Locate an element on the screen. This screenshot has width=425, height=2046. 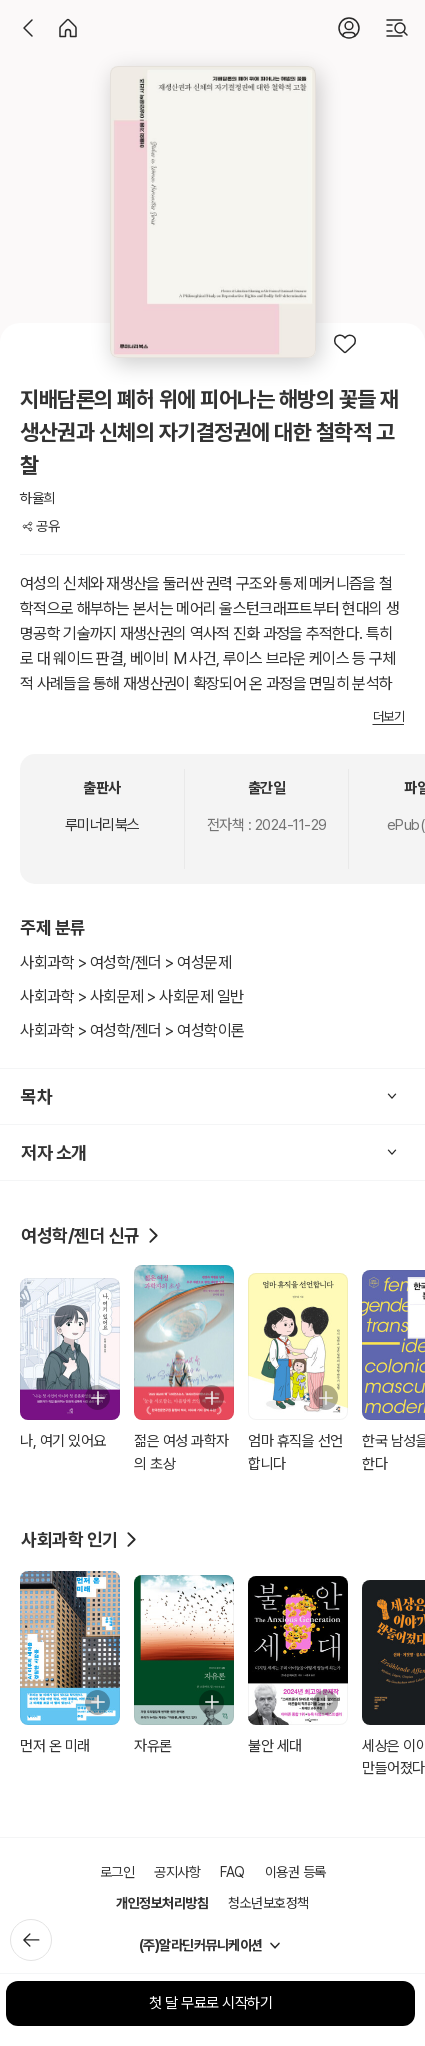
사회과학 > 여성학/젠더 > 여성문제 is located at coordinates (125, 962).